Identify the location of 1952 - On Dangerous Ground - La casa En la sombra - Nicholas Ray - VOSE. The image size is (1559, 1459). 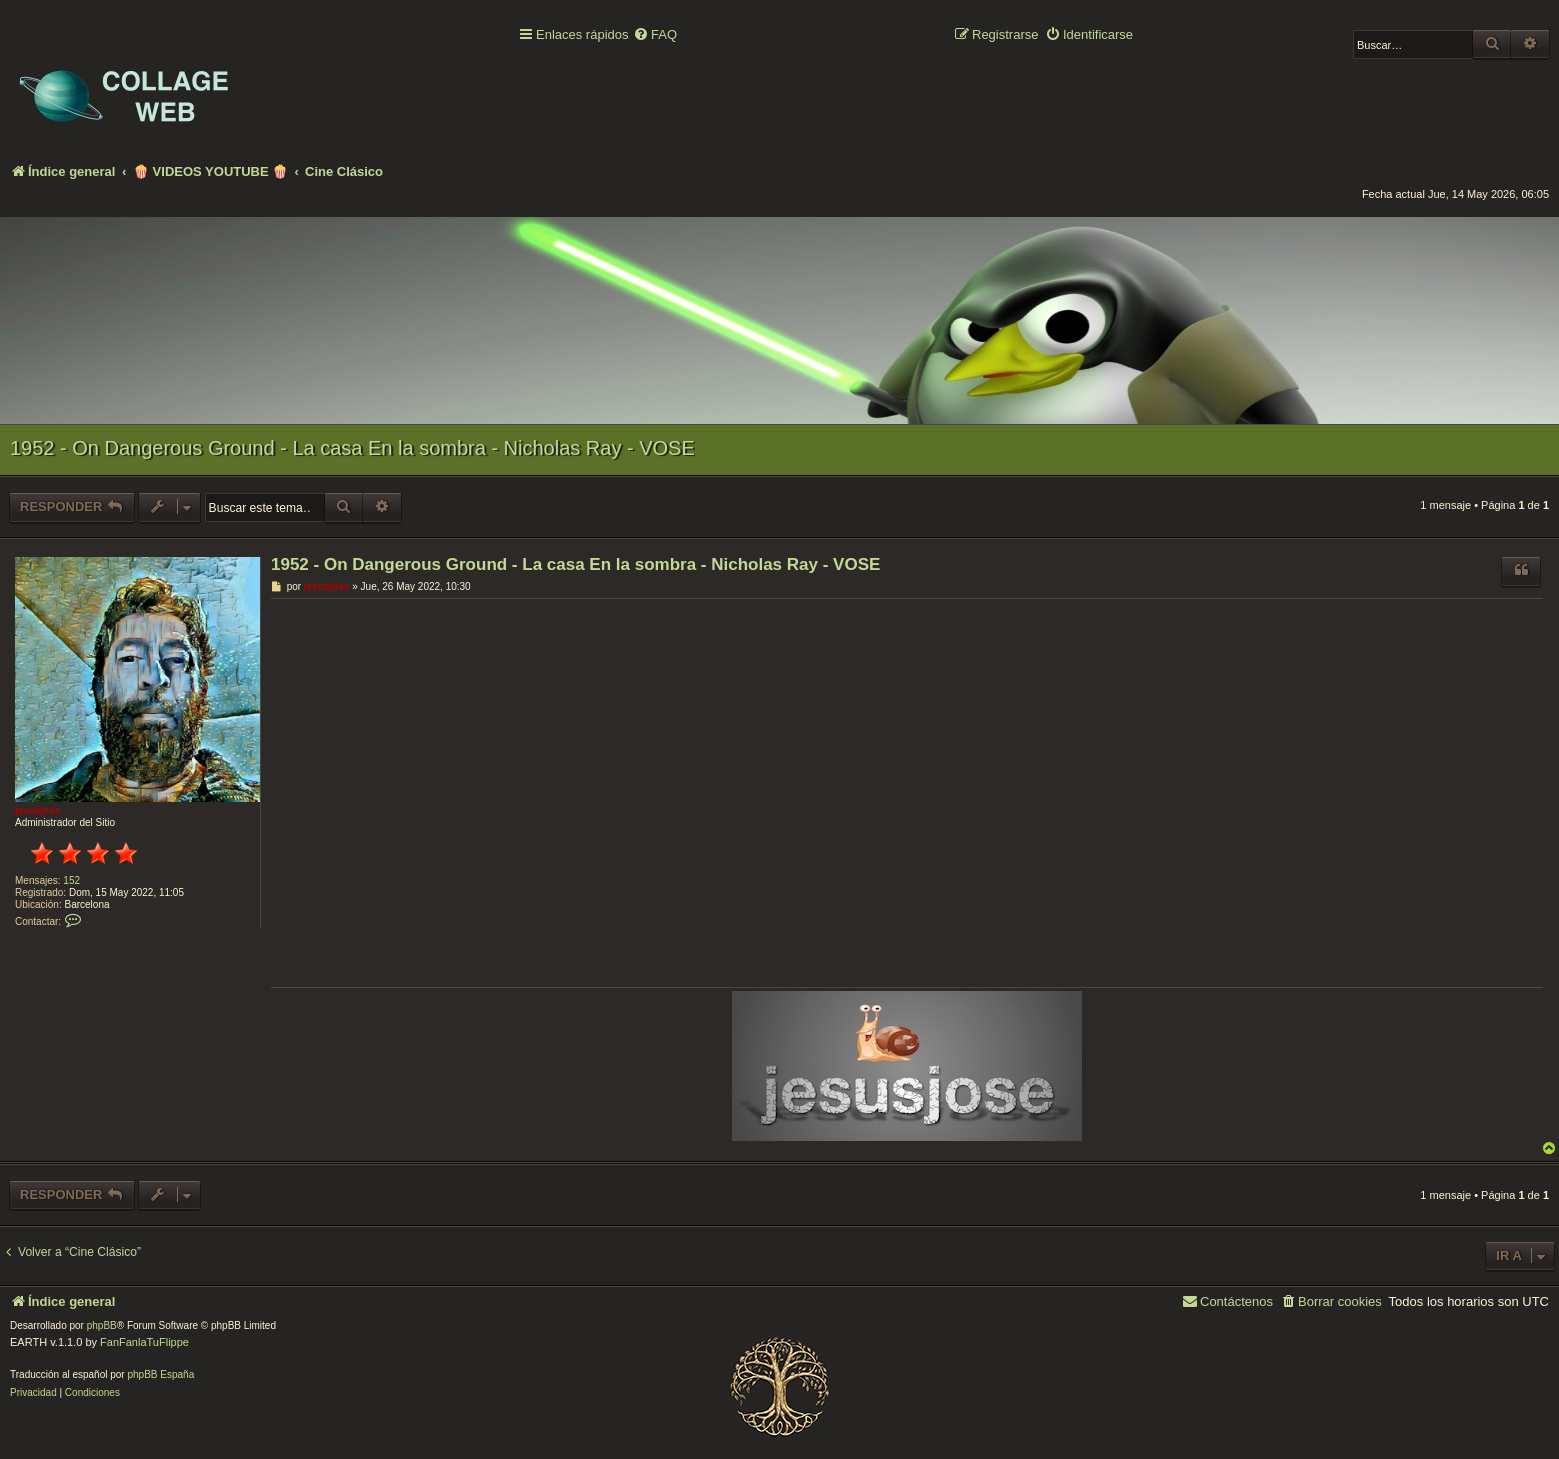
(352, 448).